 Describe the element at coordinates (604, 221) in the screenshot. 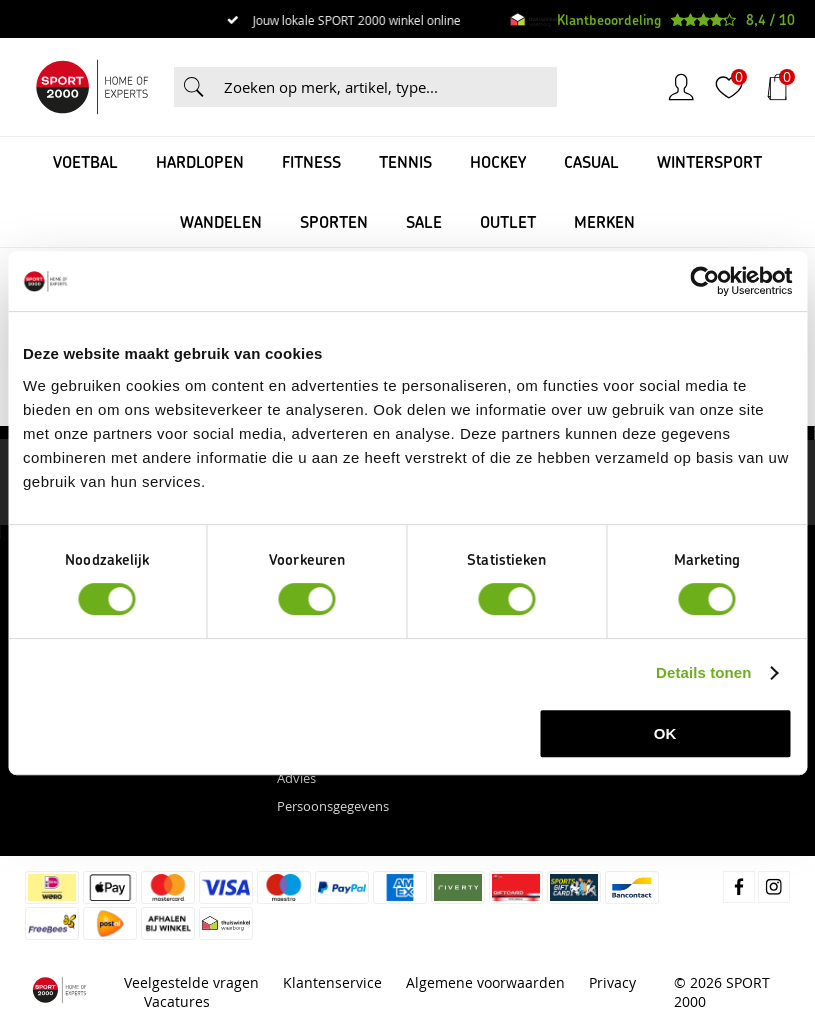

I see `Merken` at that location.